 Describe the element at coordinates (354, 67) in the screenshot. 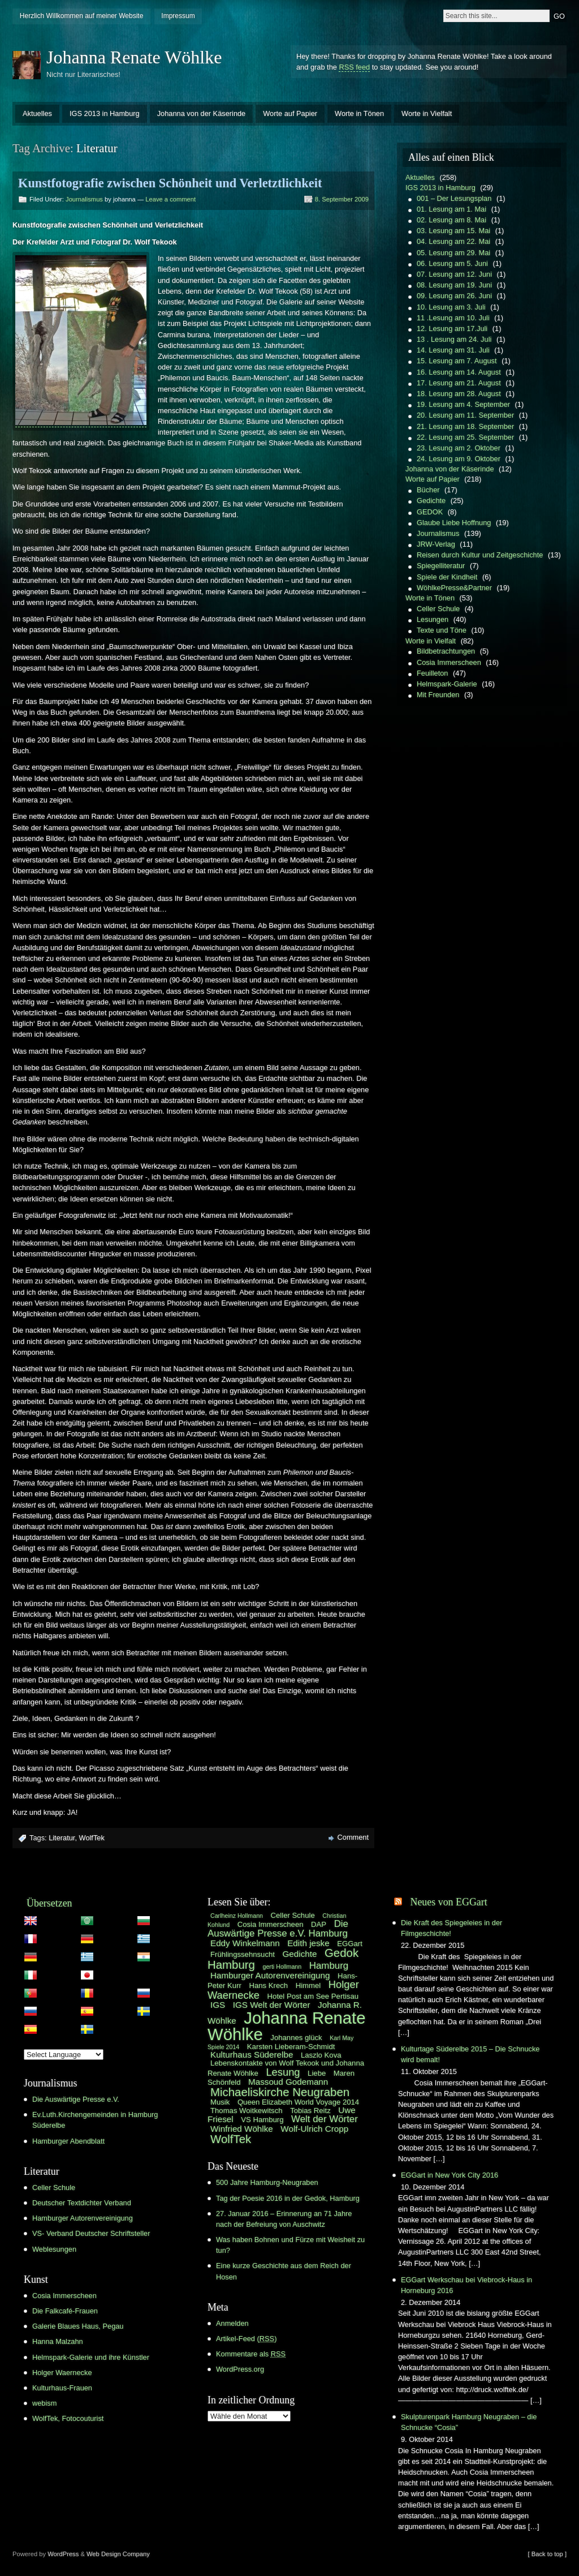

I see `RSS feed` at that location.